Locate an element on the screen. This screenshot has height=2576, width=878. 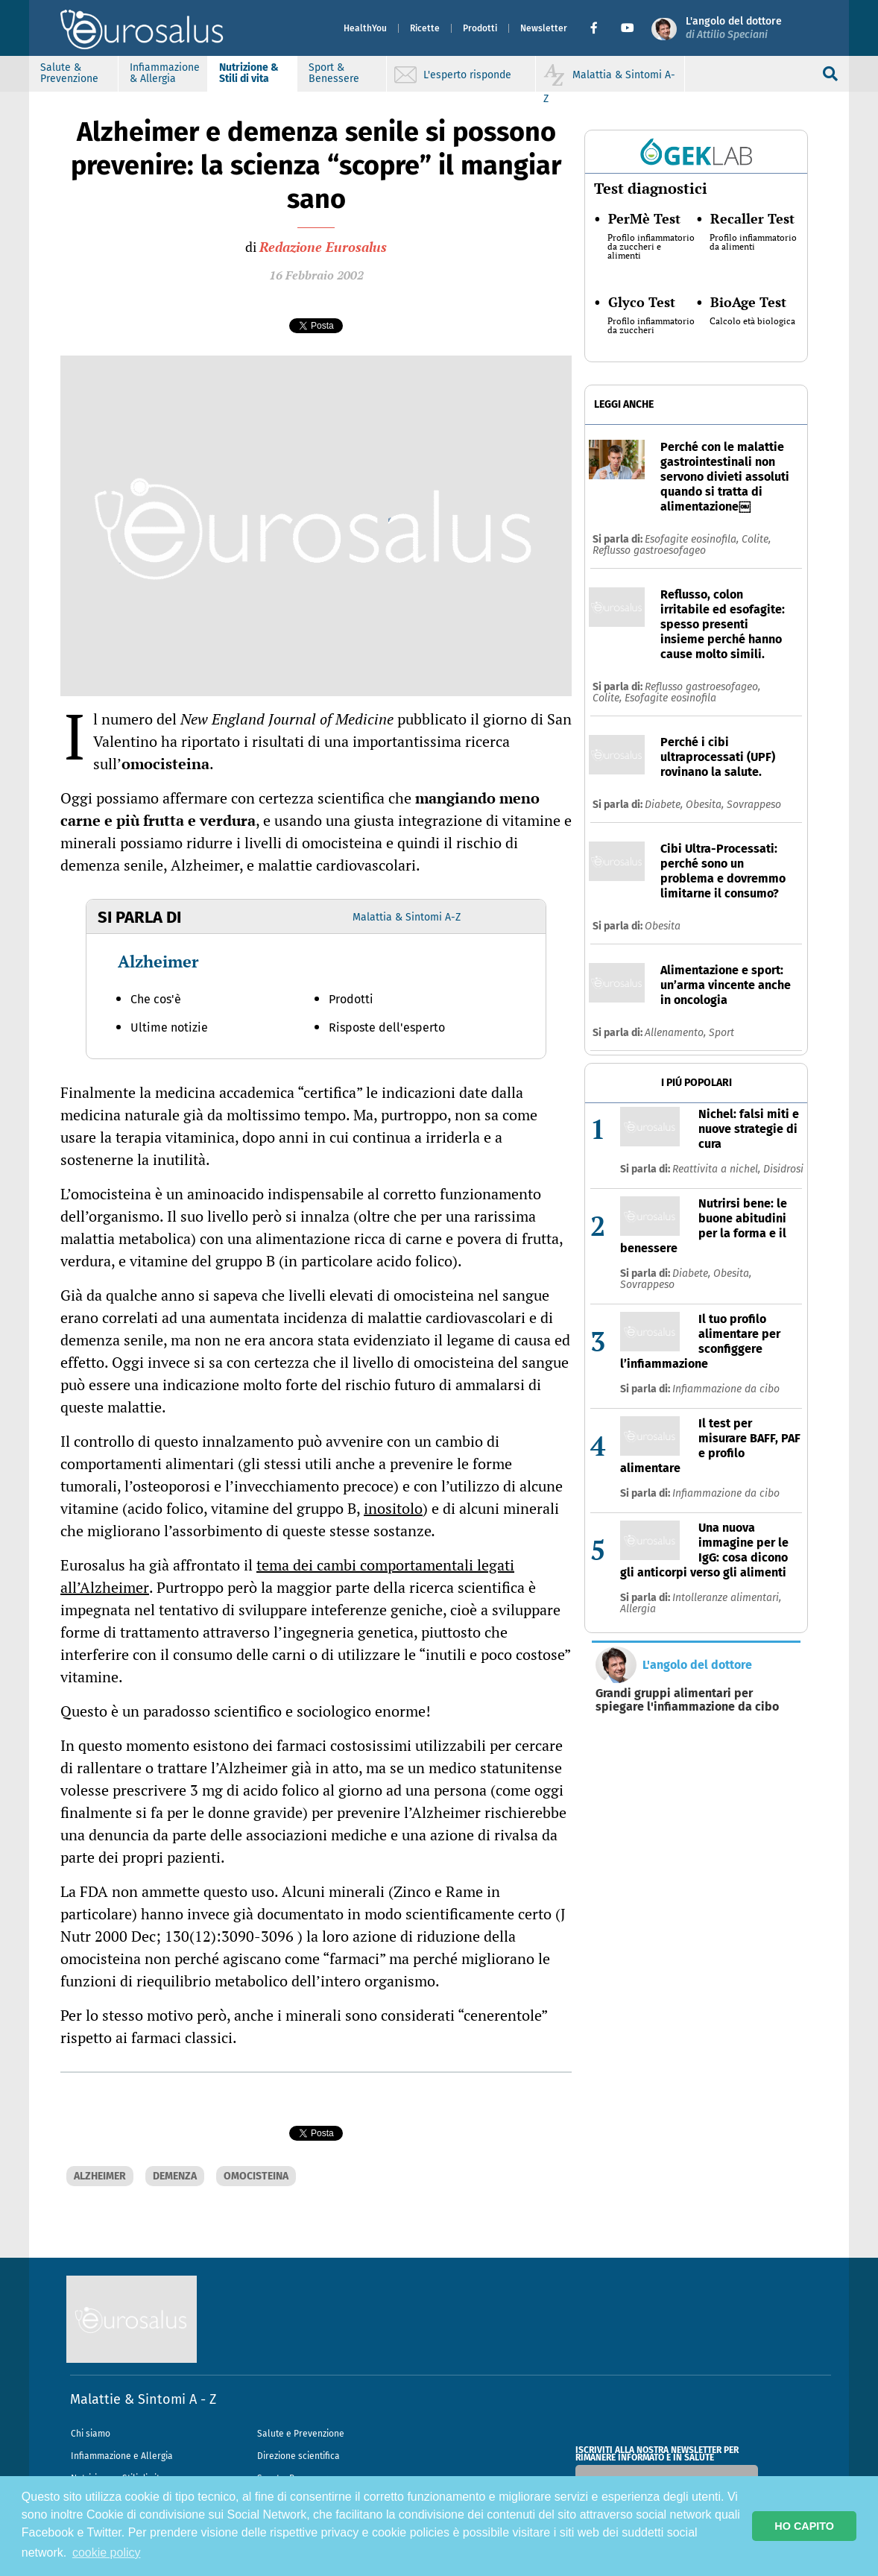
Reflusso gastroesofageo, is located at coordinates (702, 687).